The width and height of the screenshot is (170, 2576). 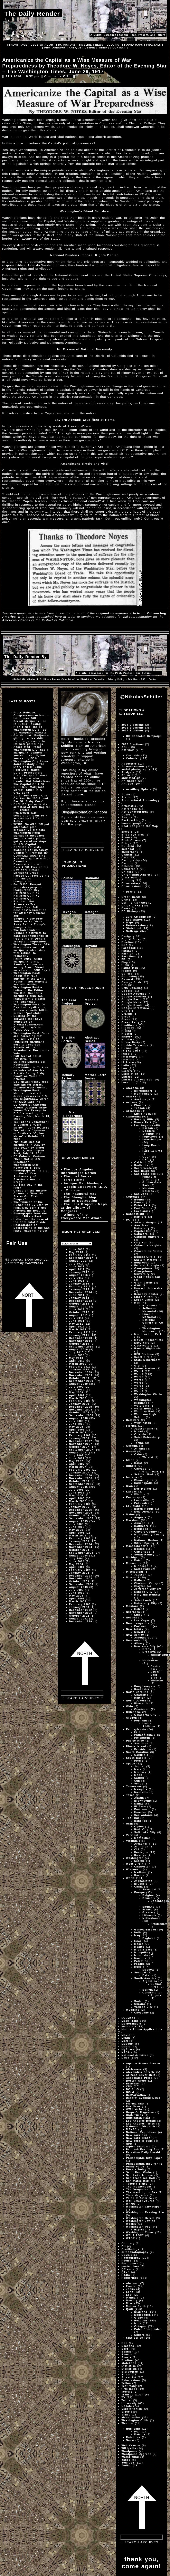 What do you see at coordinates (137, 1365) in the screenshot?
I see `U st` at bounding box center [137, 1365].